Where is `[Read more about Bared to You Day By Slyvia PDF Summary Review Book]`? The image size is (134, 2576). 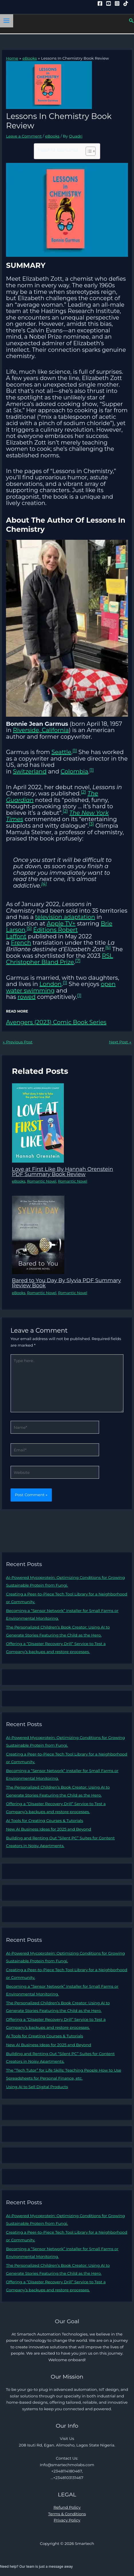 [Read more about Bared to You Day By Slyvia PDF Summary Review Book] is located at coordinates (38, 1234).